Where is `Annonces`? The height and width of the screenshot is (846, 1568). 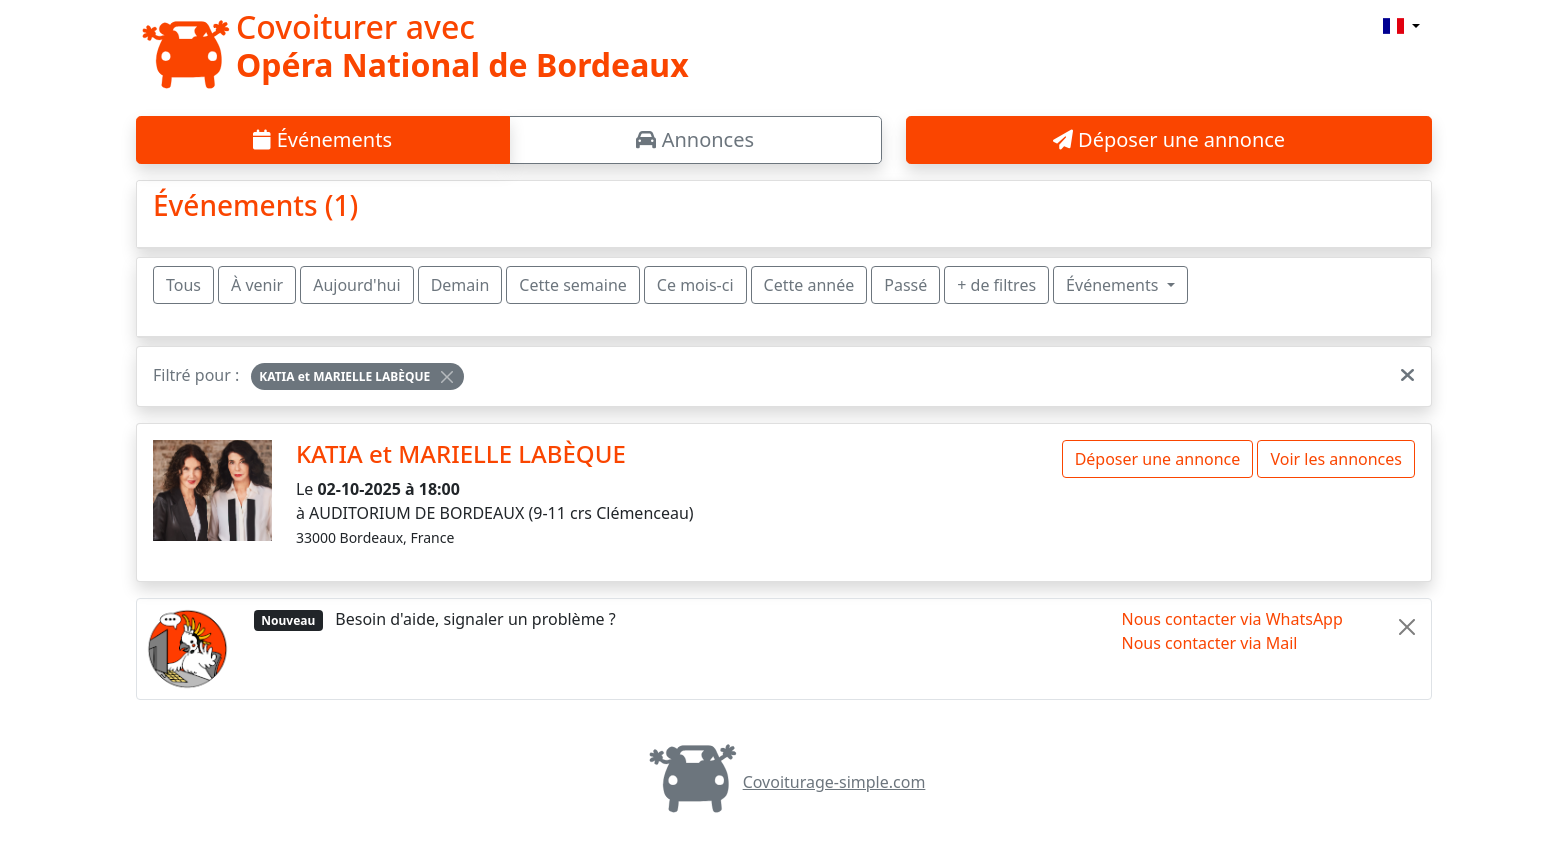
Annonces is located at coordinates (695, 139).